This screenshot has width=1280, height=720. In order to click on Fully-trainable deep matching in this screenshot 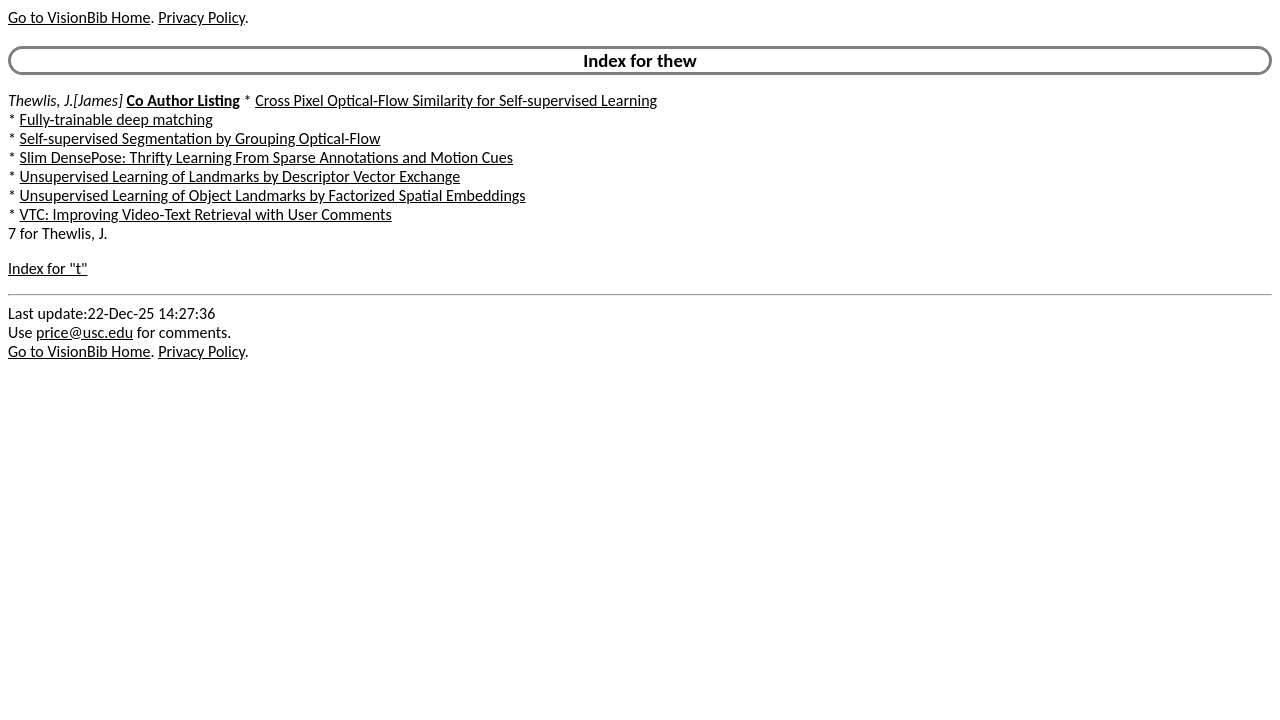, I will do `click(116, 119)`.